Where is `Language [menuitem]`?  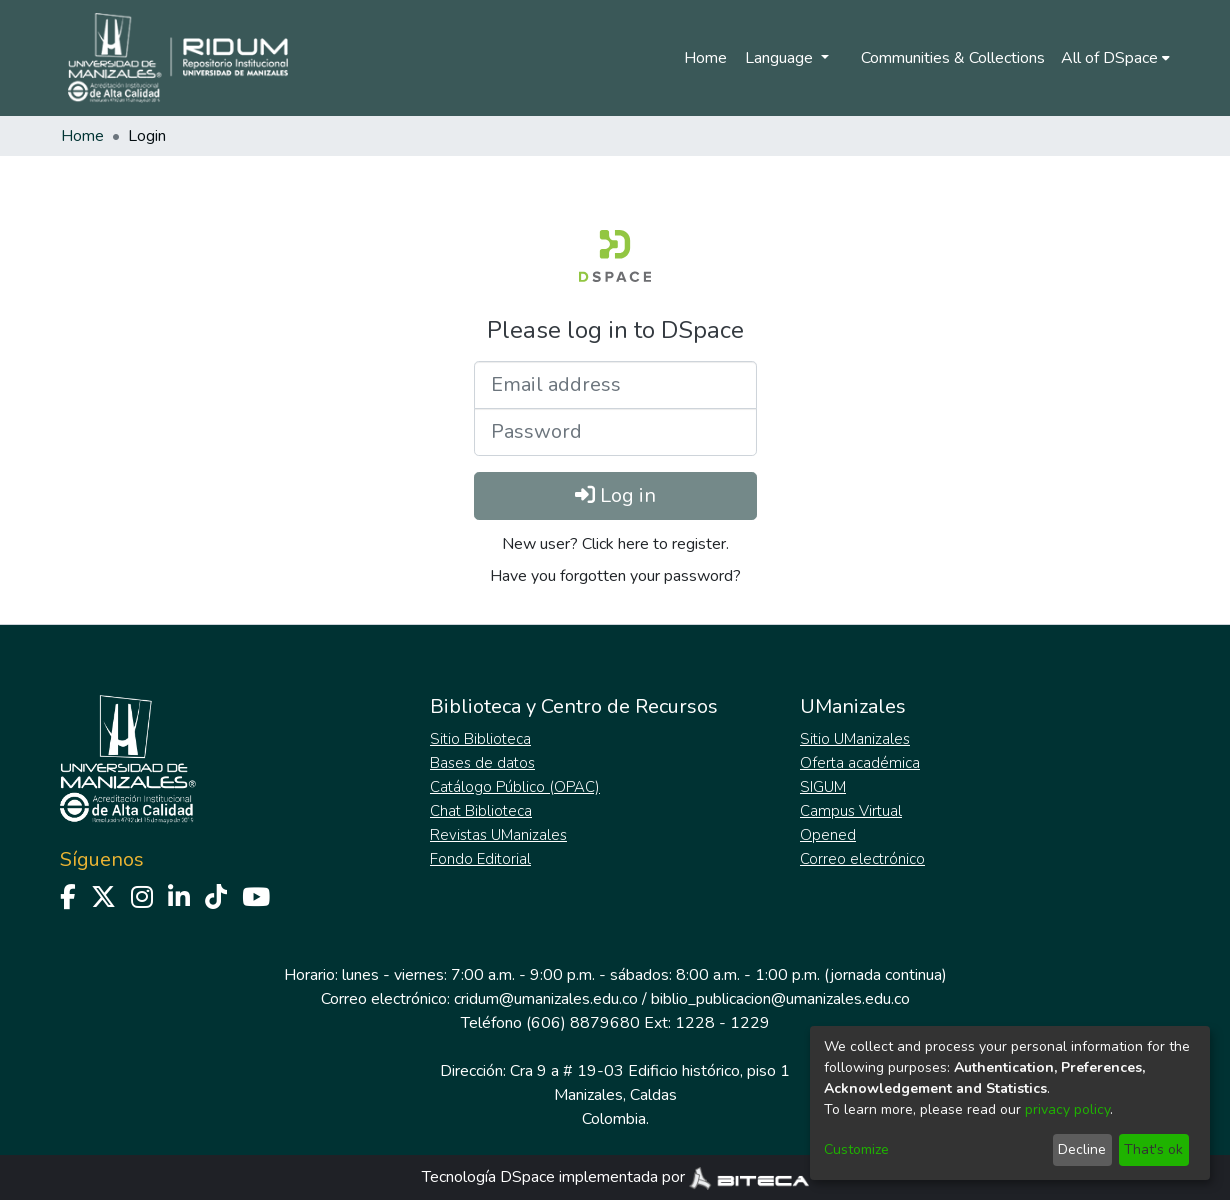 Language [menuitem] is located at coordinates (781, 58).